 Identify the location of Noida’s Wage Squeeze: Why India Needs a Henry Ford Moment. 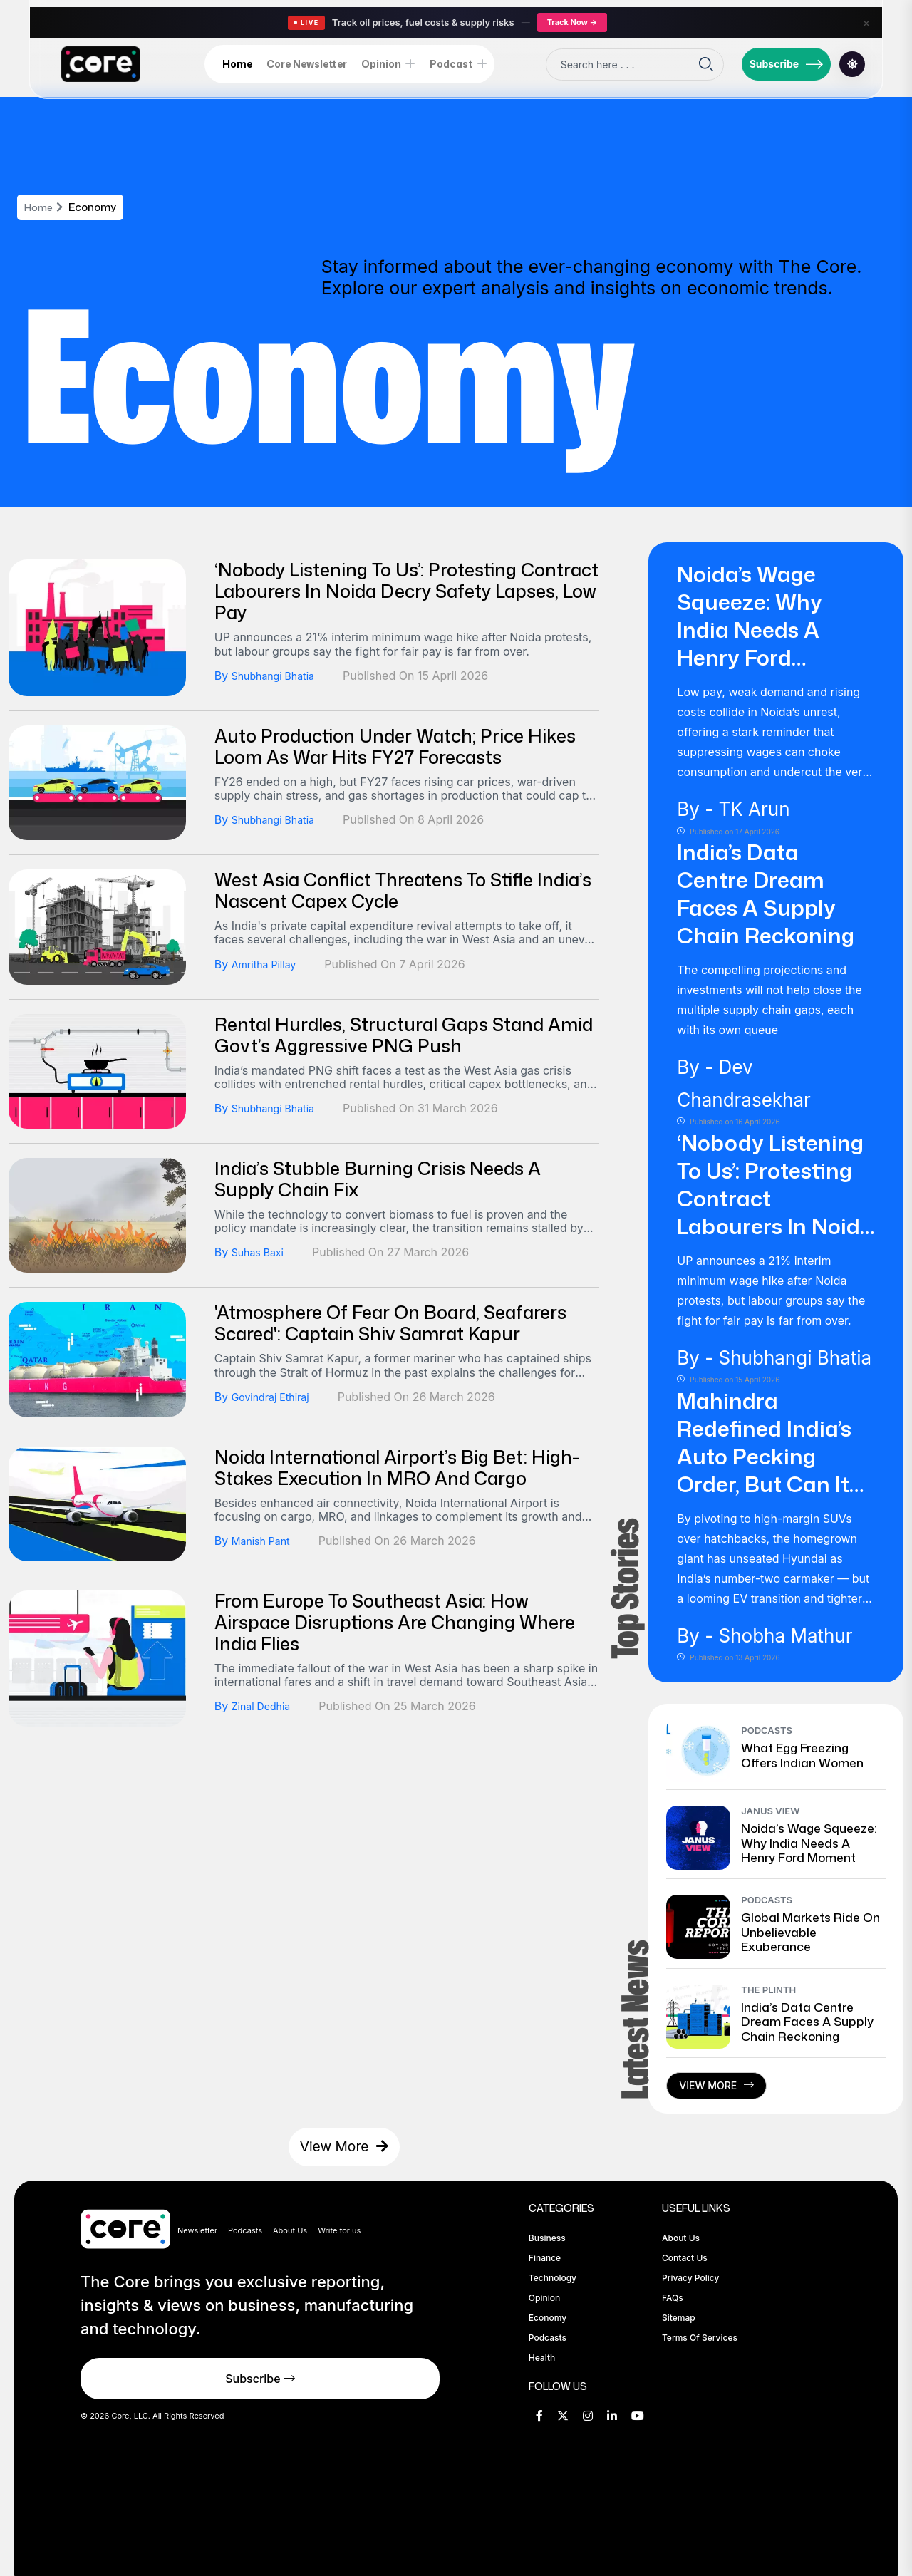
(749, 629).